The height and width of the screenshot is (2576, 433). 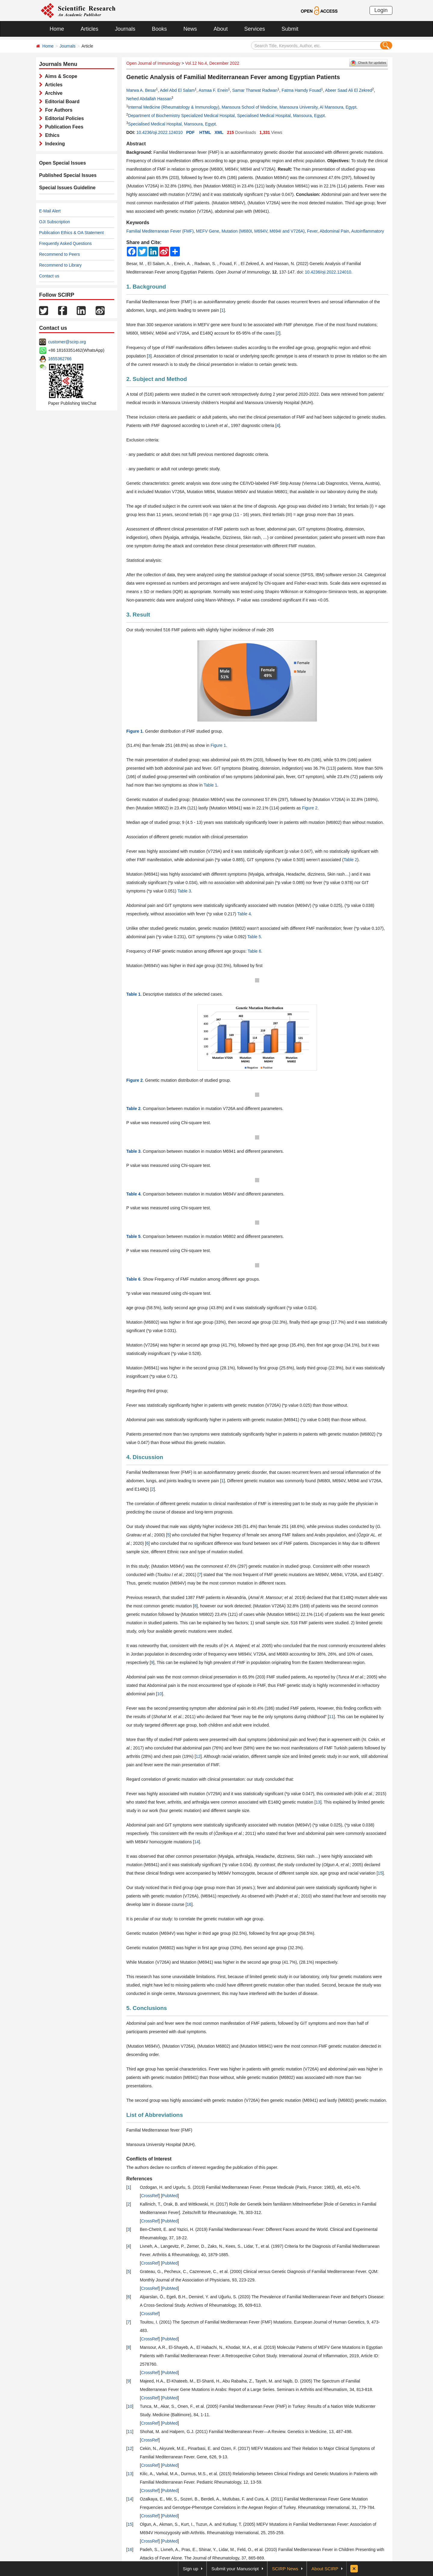 I want to click on E-Mail Alert, so click(x=50, y=211).